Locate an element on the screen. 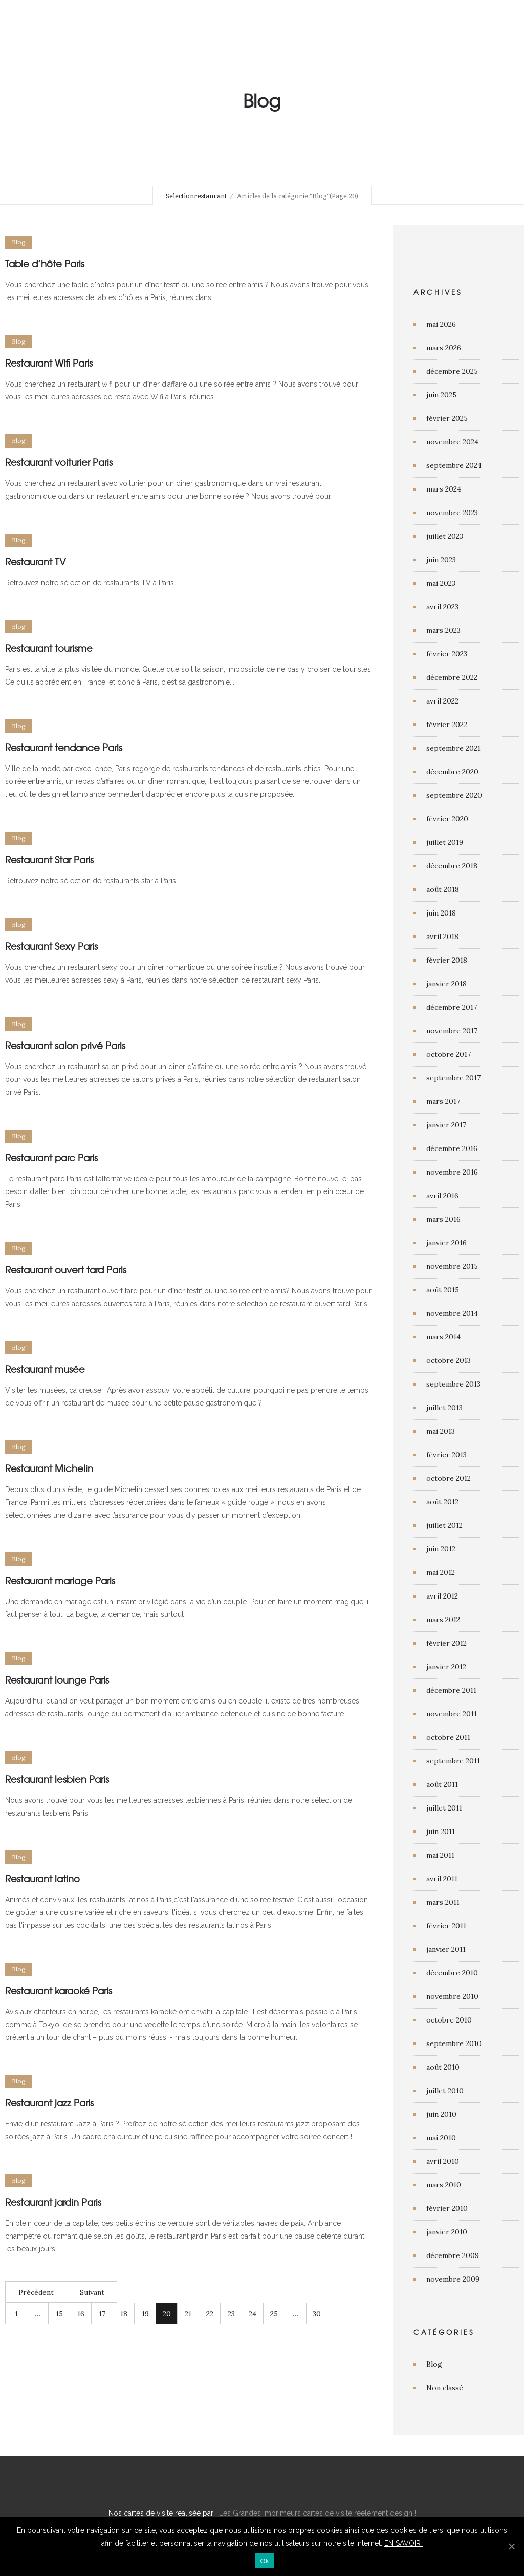  juillet 2012 is located at coordinates (444, 1525).